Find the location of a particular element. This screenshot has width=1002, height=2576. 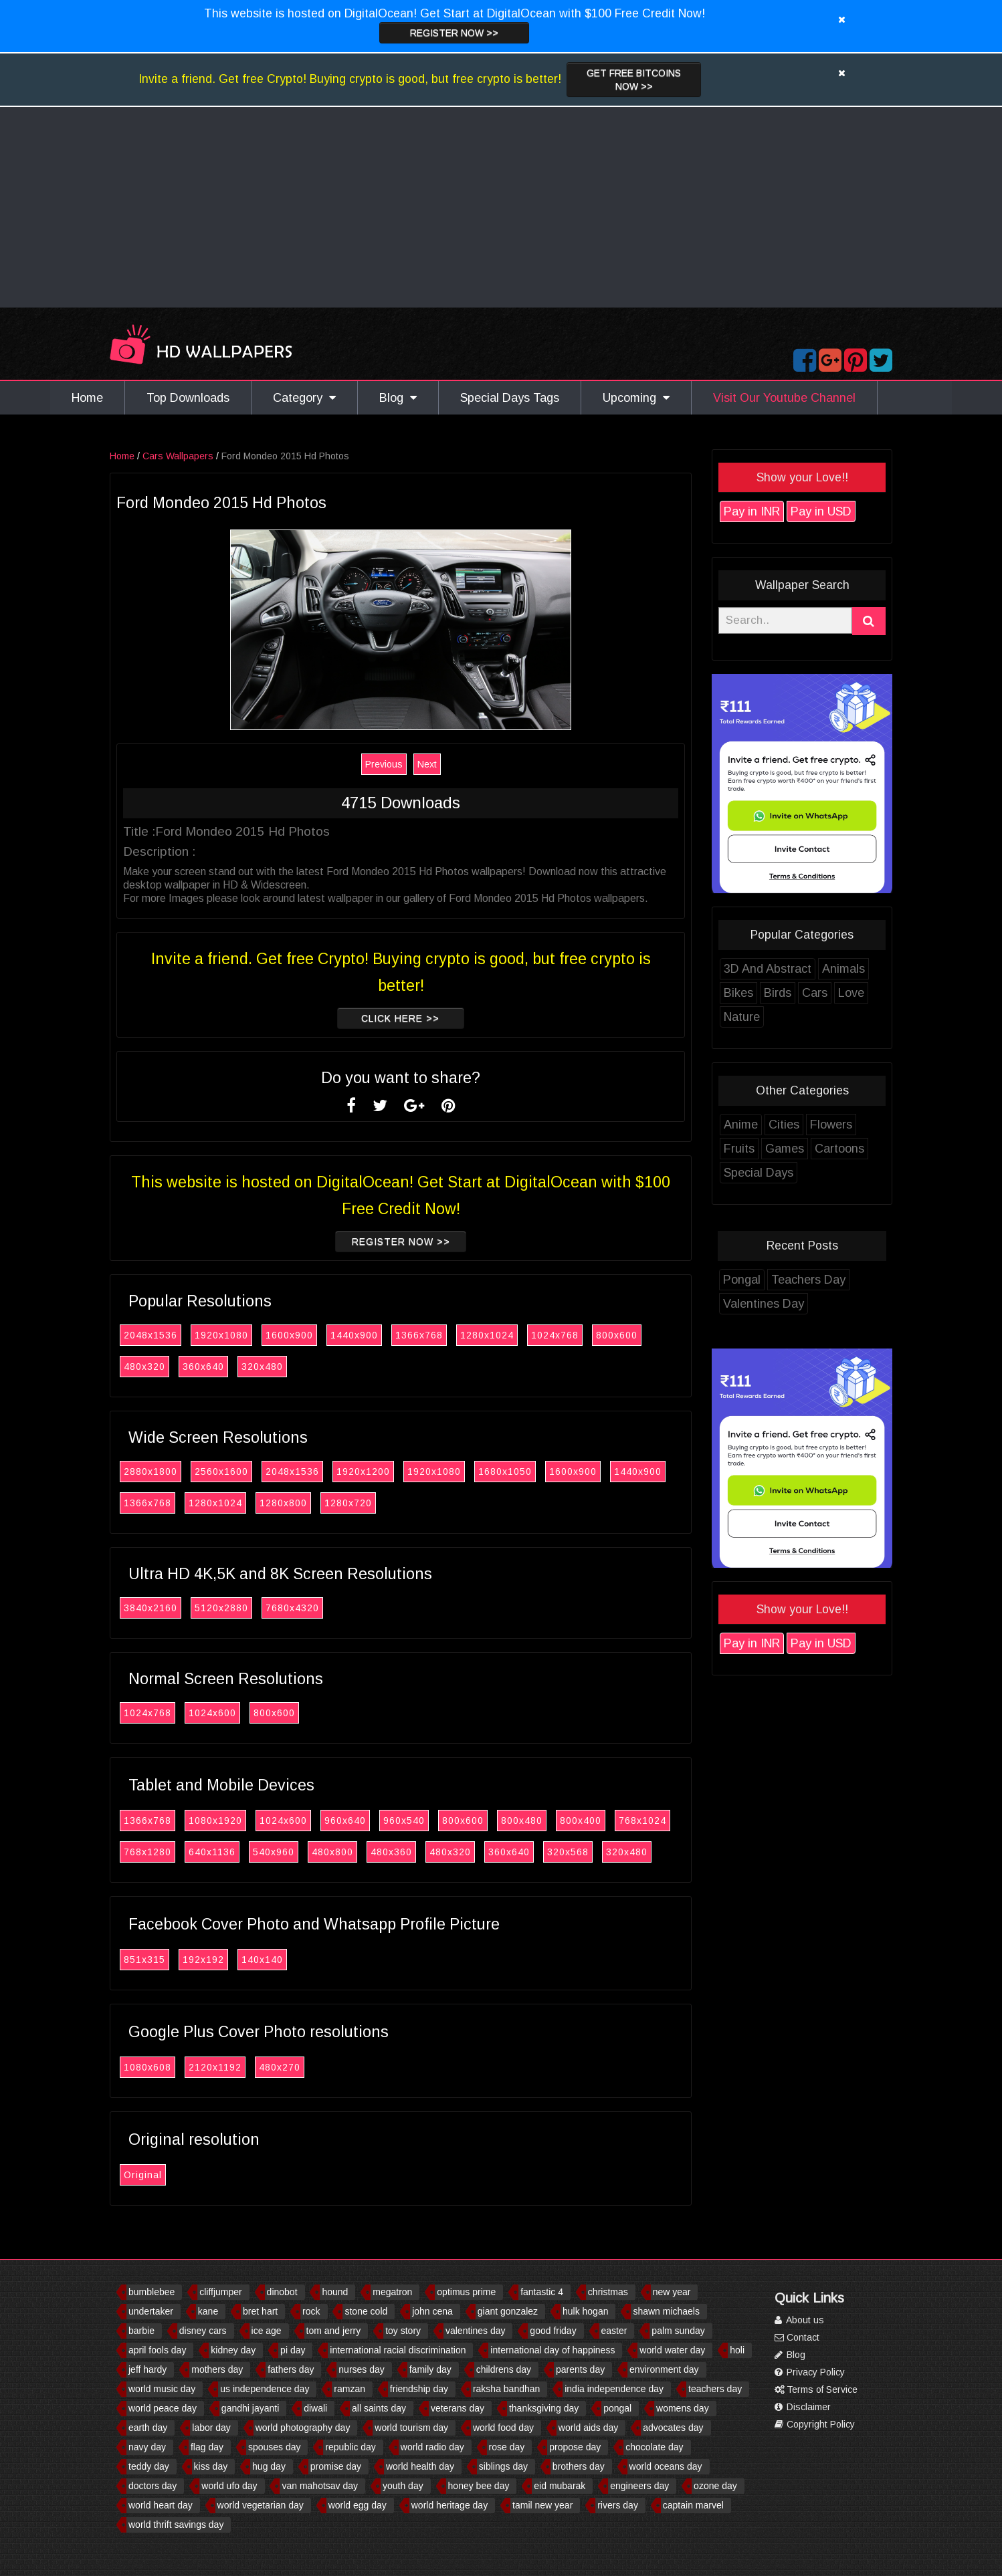

holi is located at coordinates (737, 2350).